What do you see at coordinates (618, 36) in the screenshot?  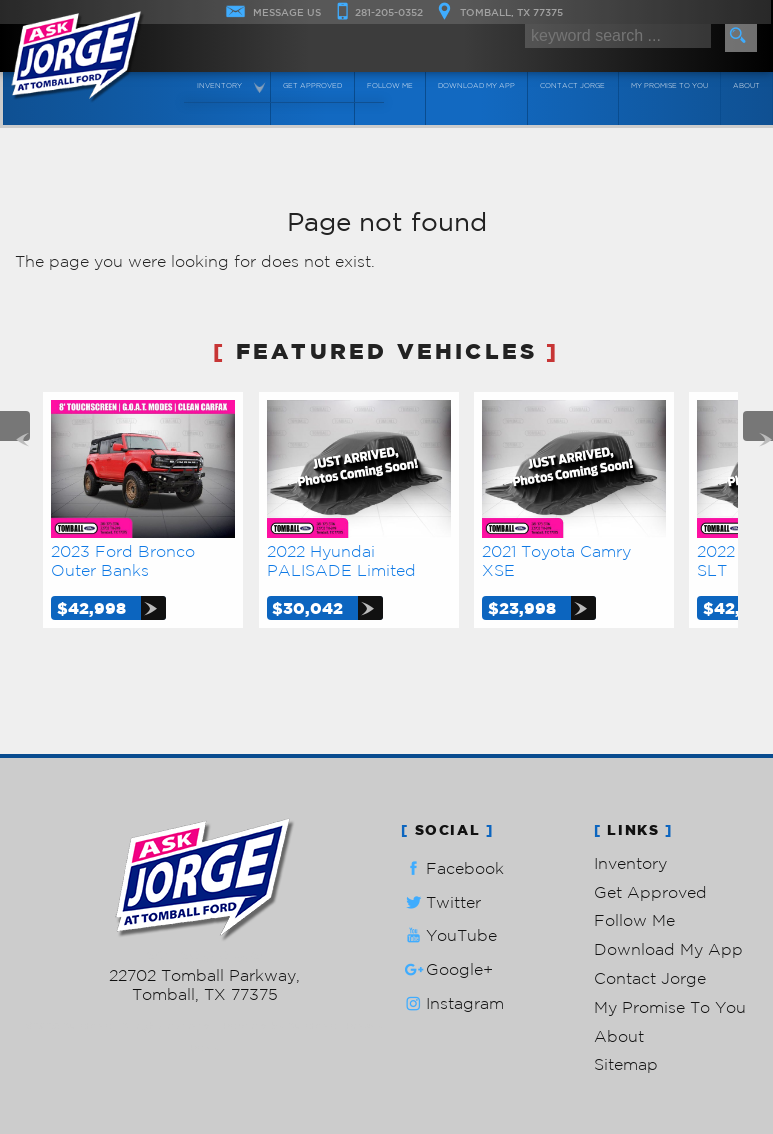 I see `[search input]` at bounding box center [618, 36].